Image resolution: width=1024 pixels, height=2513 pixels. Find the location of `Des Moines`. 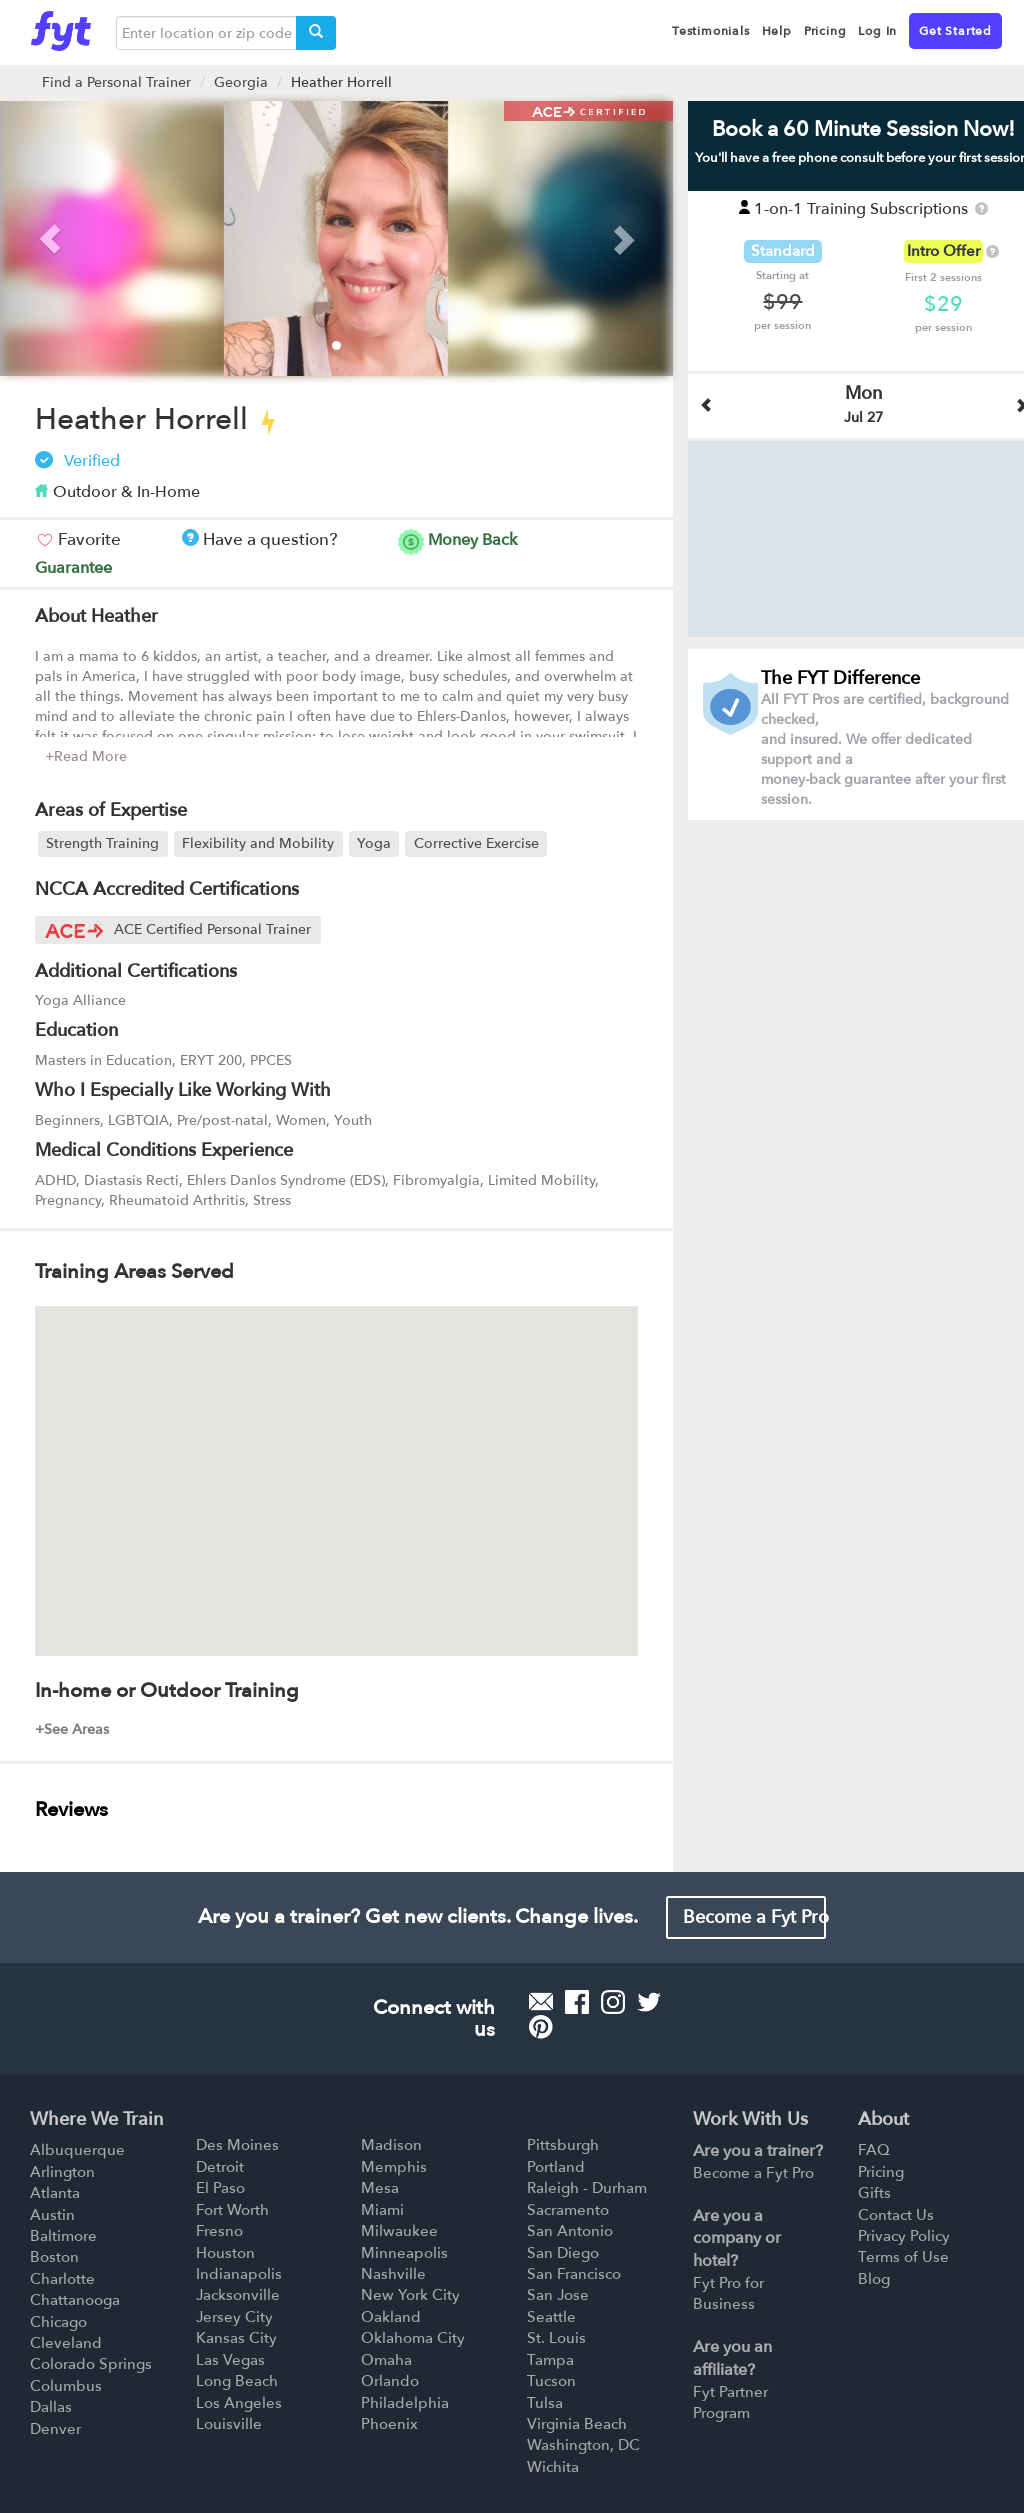

Des Moines is located at coordinates (237, 2145).